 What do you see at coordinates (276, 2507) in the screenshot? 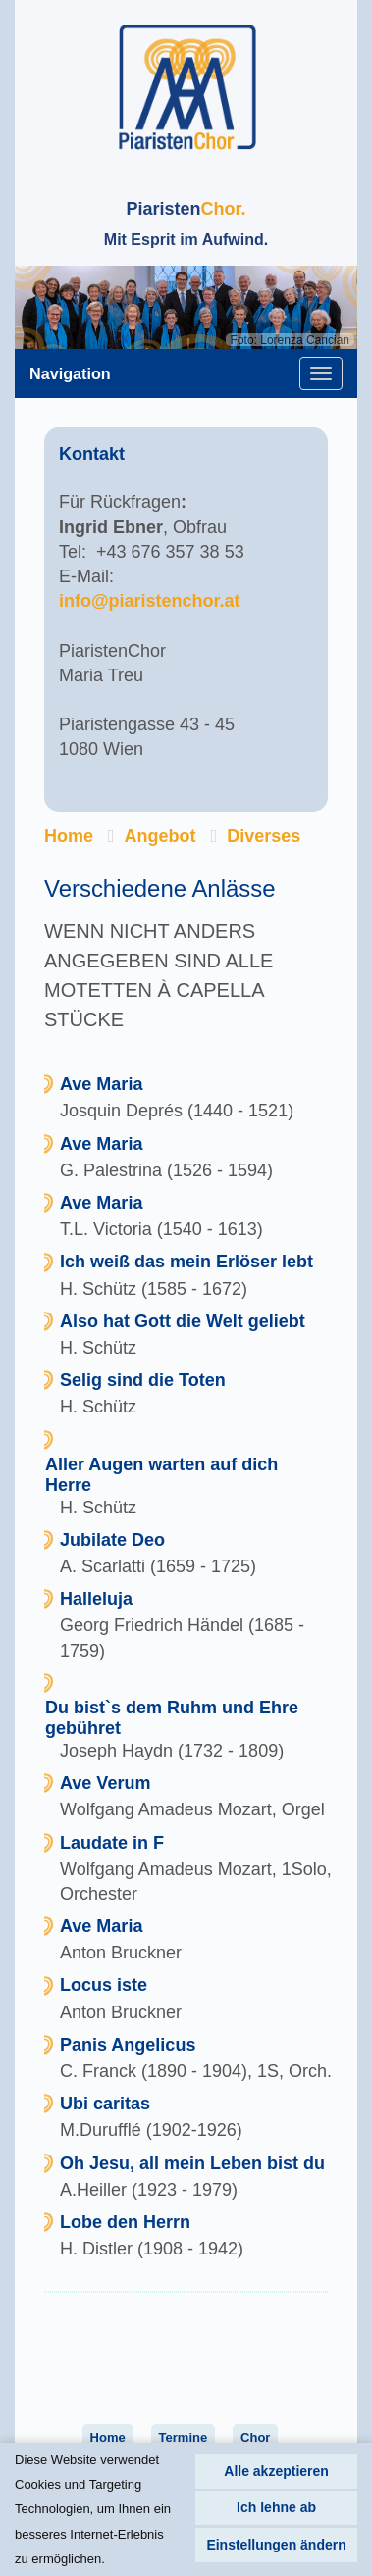
I see `Ich lehne ab [button]` at bounding box center [276, 2507].